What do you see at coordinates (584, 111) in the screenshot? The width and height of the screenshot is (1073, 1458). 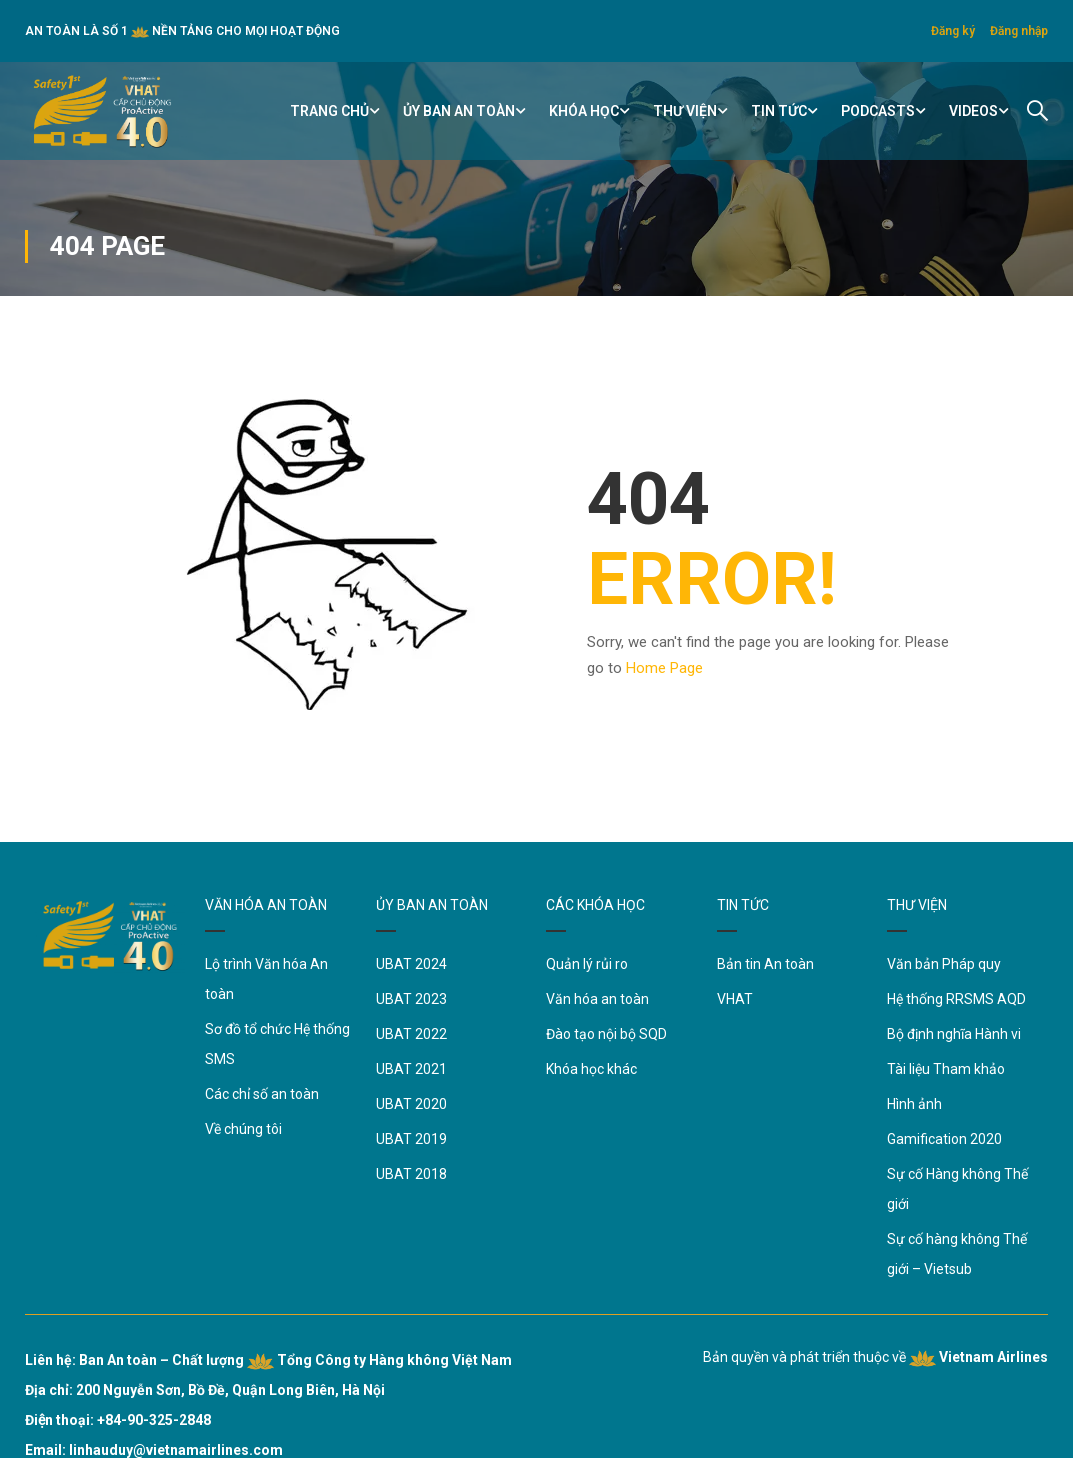 I see `KHÓA HỌC` at bounding box center [584, 111].